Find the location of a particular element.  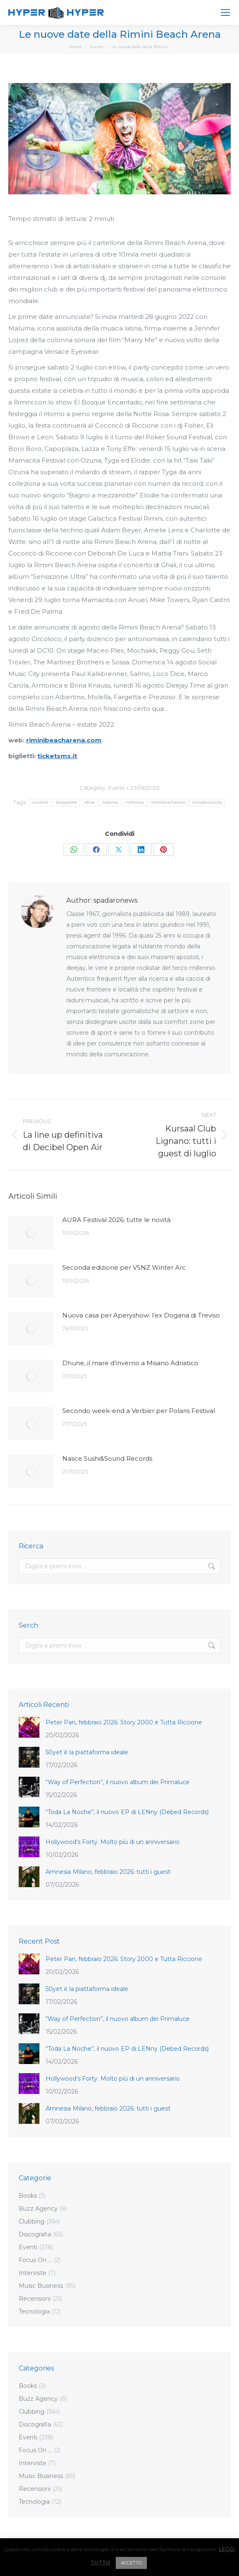

Buzz Agency is located at coordinates (38, 2208).